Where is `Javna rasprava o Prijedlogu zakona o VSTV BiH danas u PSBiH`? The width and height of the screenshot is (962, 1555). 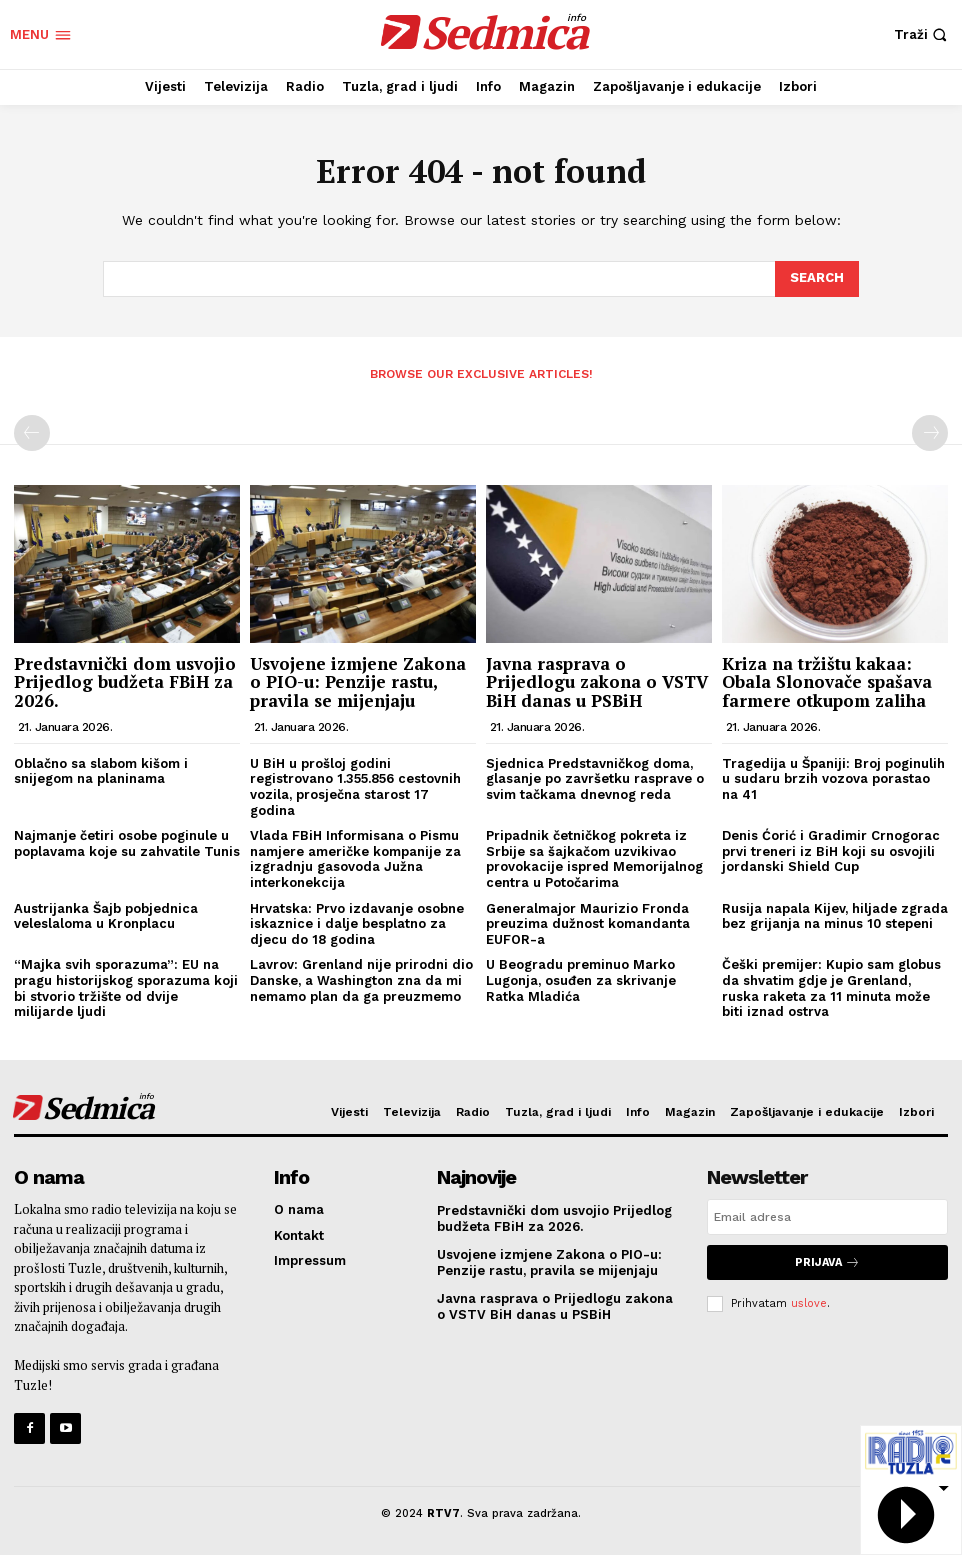
Javna rasprava o Prijedlogu zakona o VSTV BiH danas u PSBiH is located at coordinates (597, 682).